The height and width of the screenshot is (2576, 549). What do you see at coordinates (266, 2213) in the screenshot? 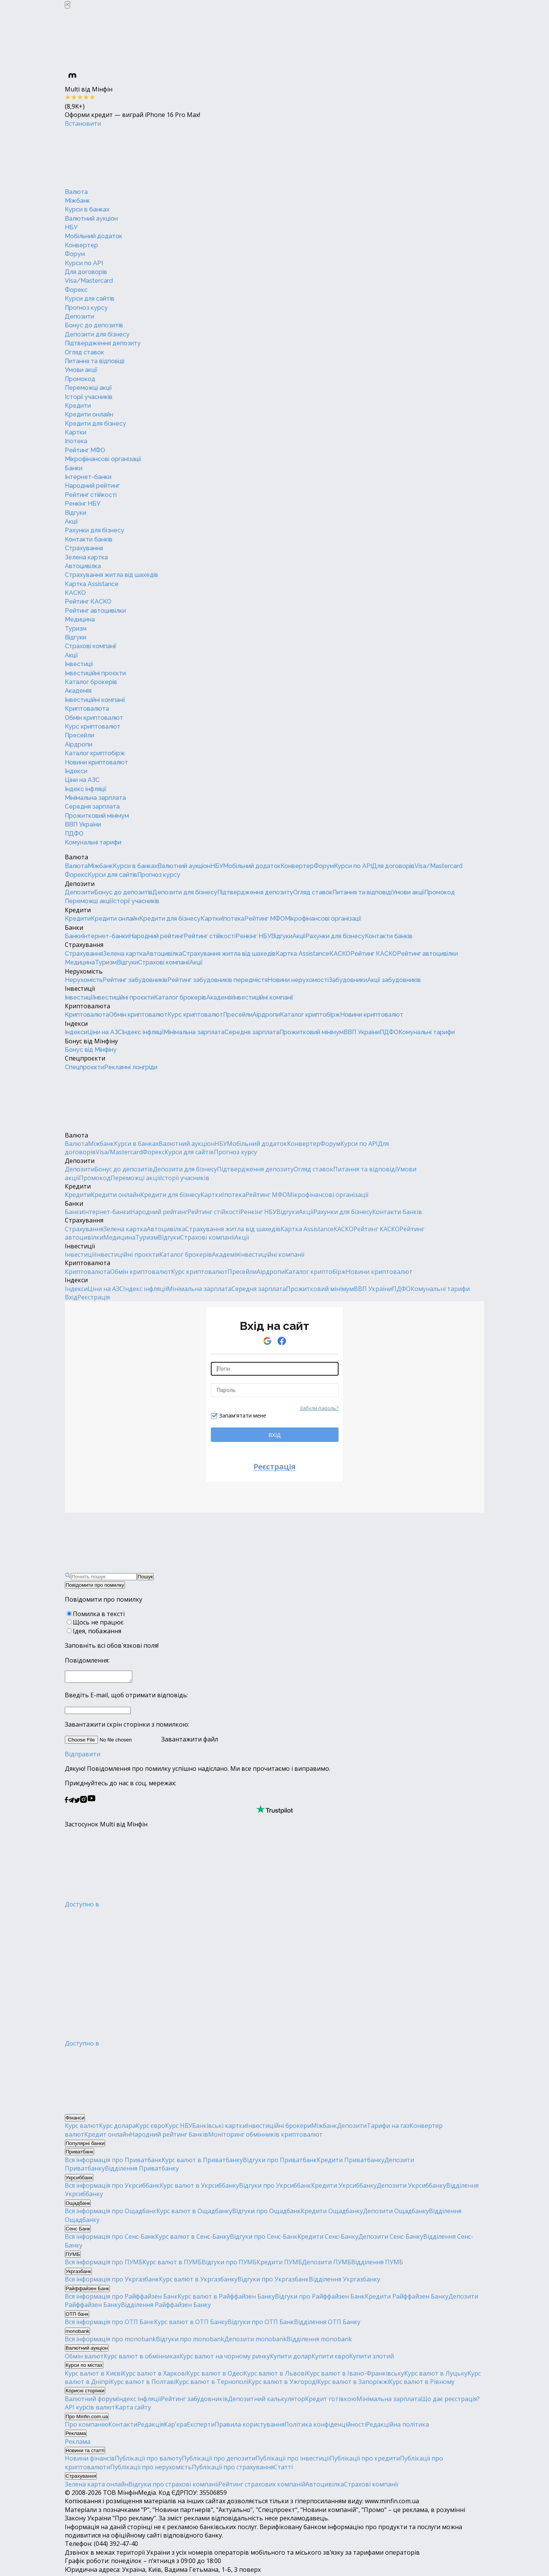
I see `Відгуки про Ощадбанк` at bounding box center [266, 2213].